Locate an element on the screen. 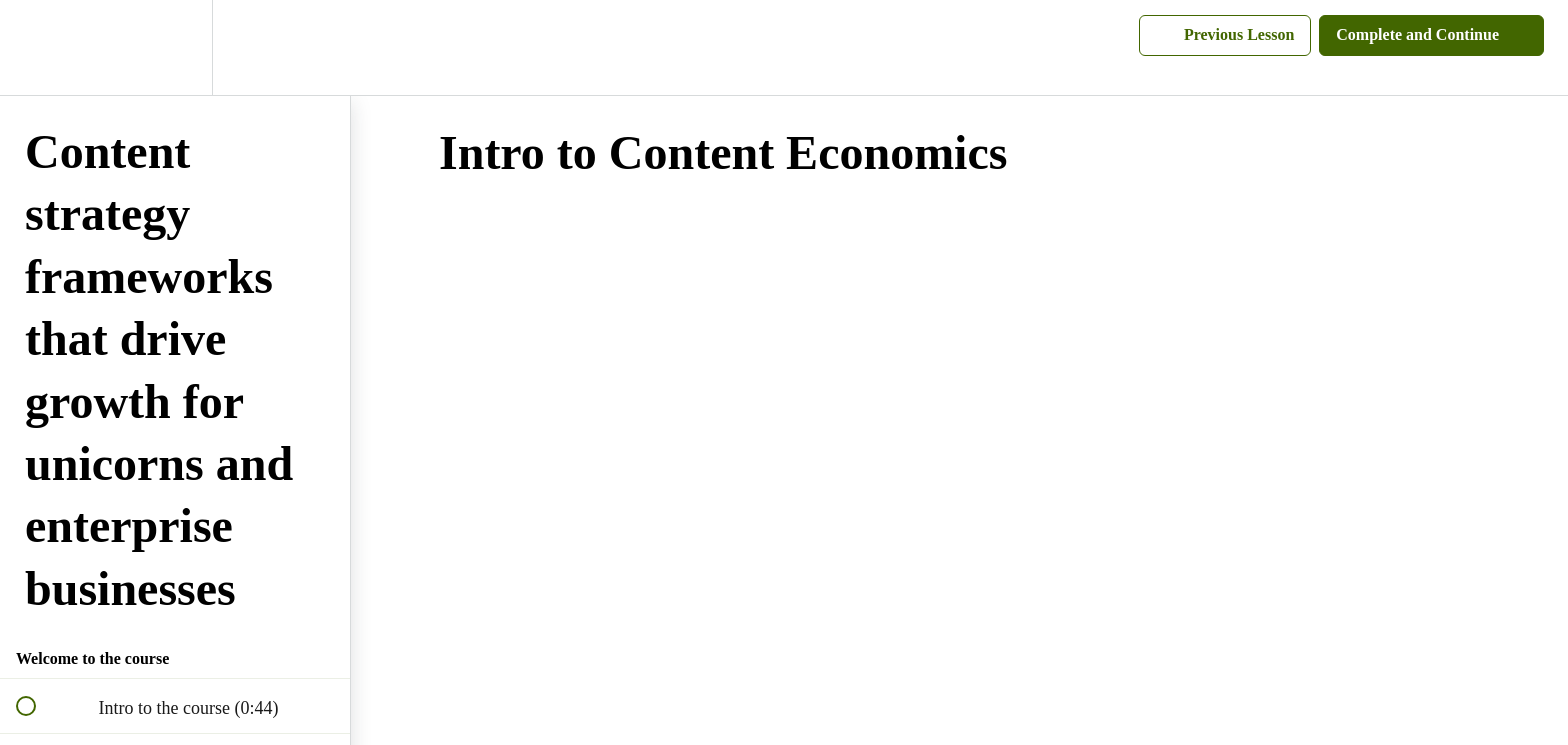 The width and height of the screenshot is (1568, 745). [button] is located at coordinates (37, 47).